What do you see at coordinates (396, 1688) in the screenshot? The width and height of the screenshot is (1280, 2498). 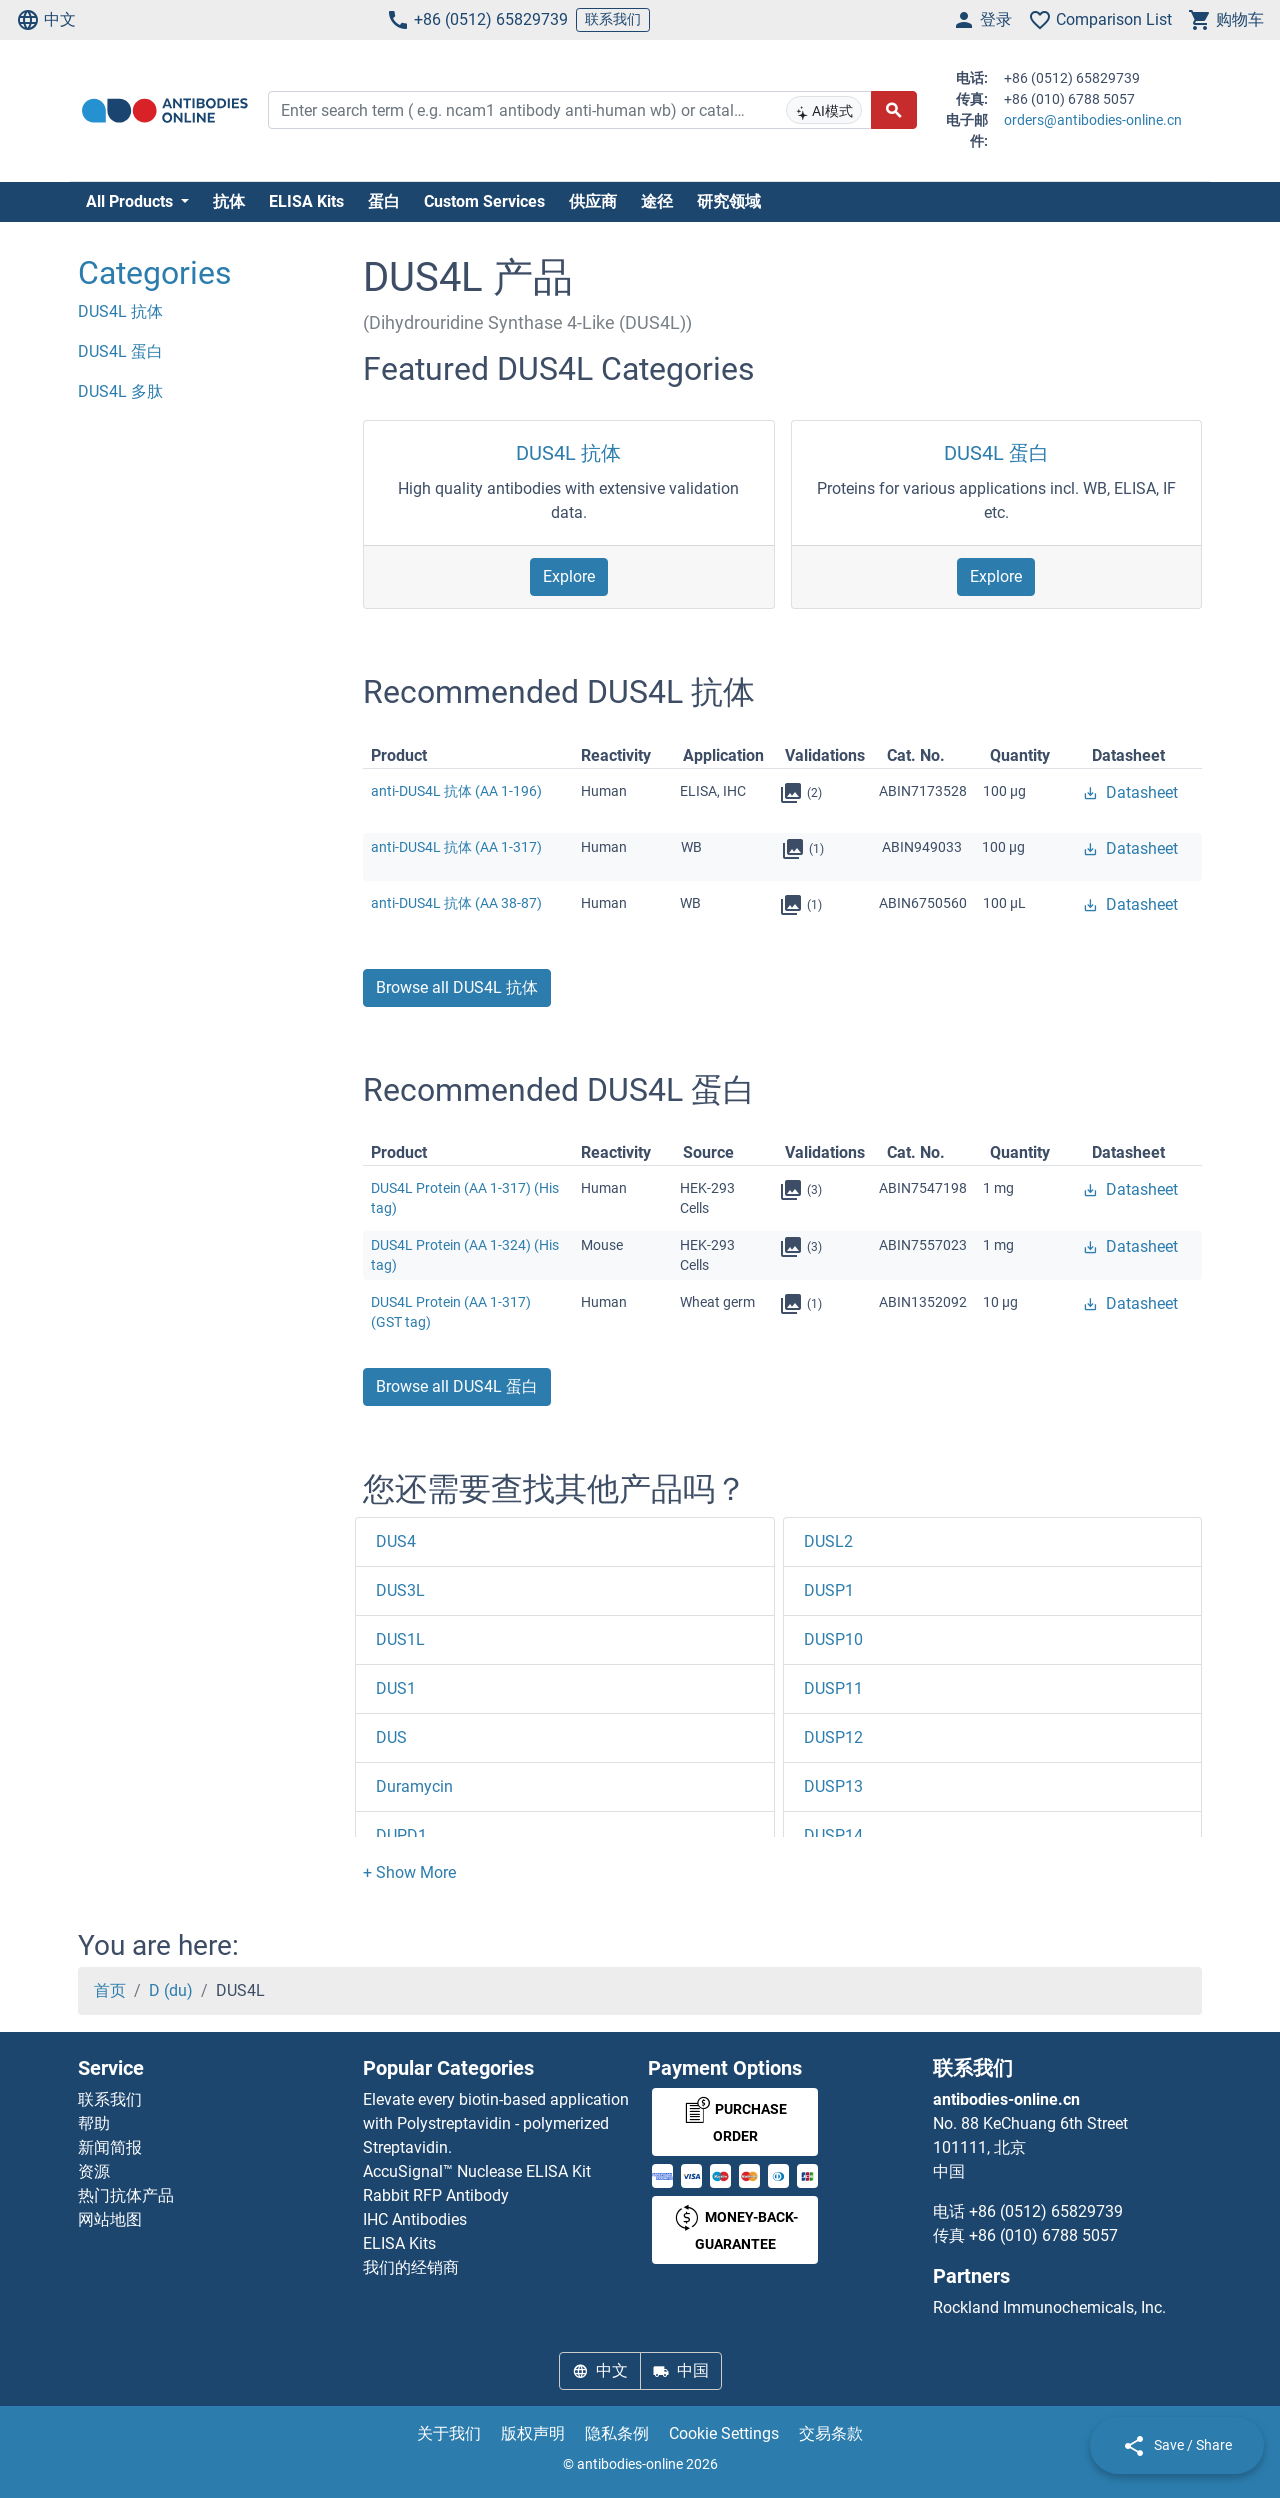 I see `DUS1` at bounding box center [396, 1688].